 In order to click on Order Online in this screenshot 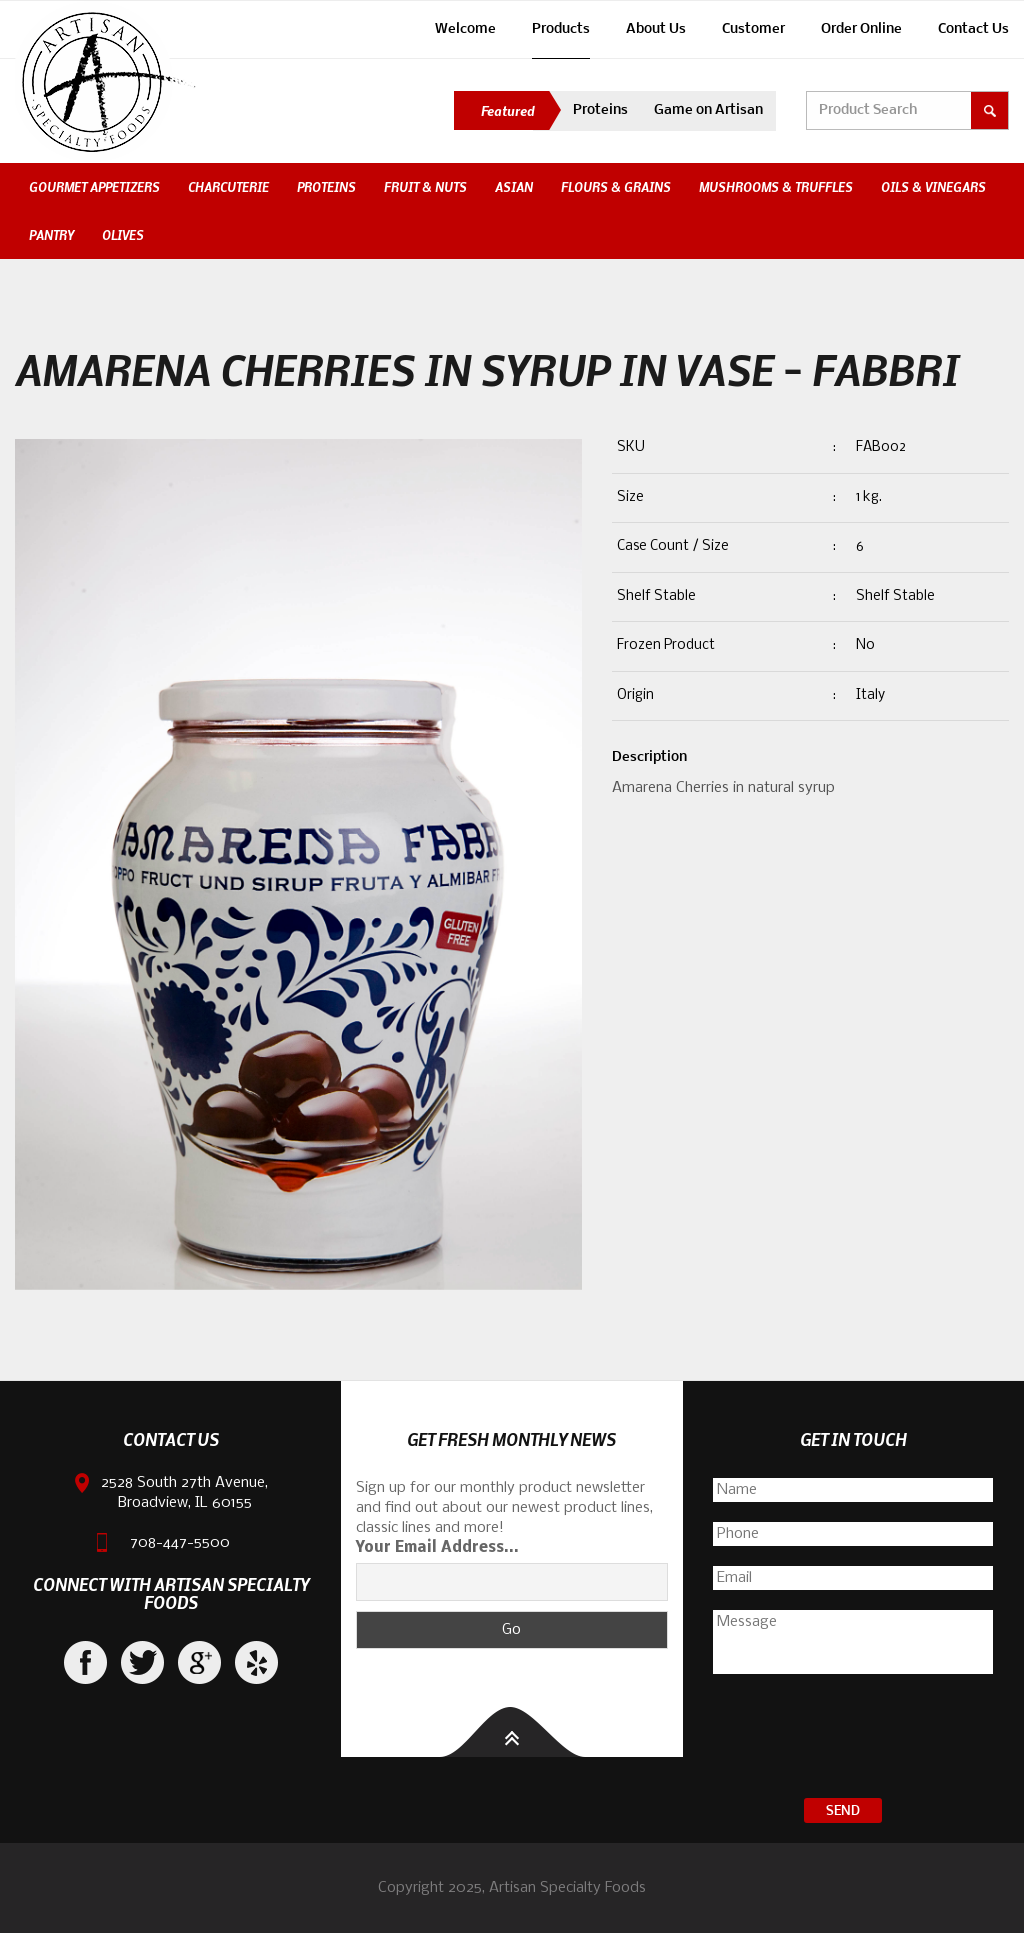, I will do `click(861, 29)`.